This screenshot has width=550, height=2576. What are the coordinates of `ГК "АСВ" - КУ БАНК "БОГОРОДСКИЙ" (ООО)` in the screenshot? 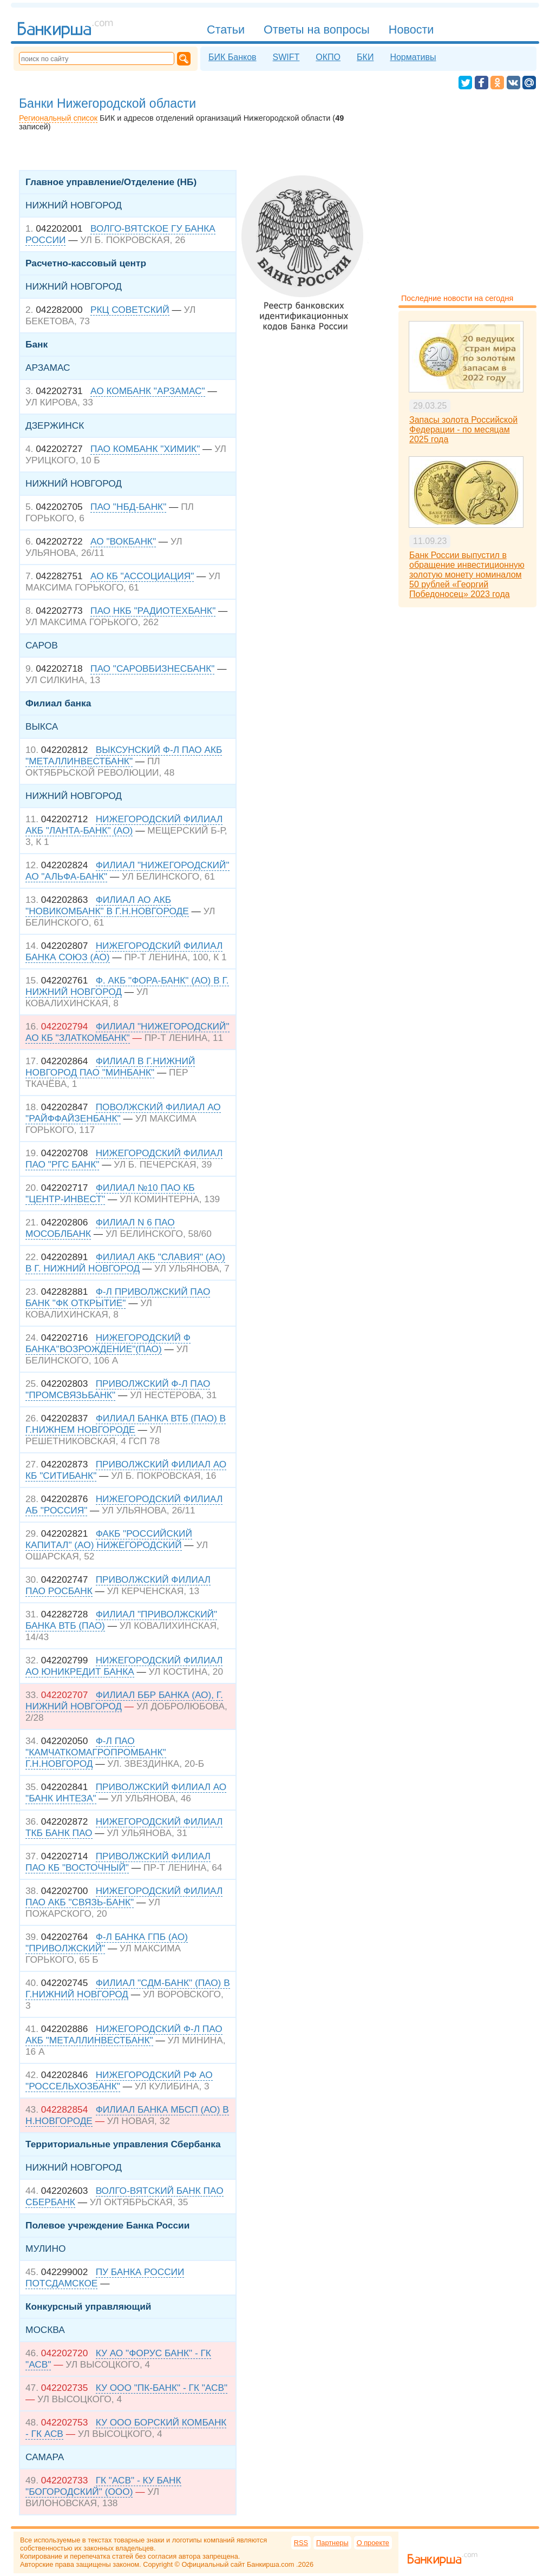 It's located at (103, 2486).